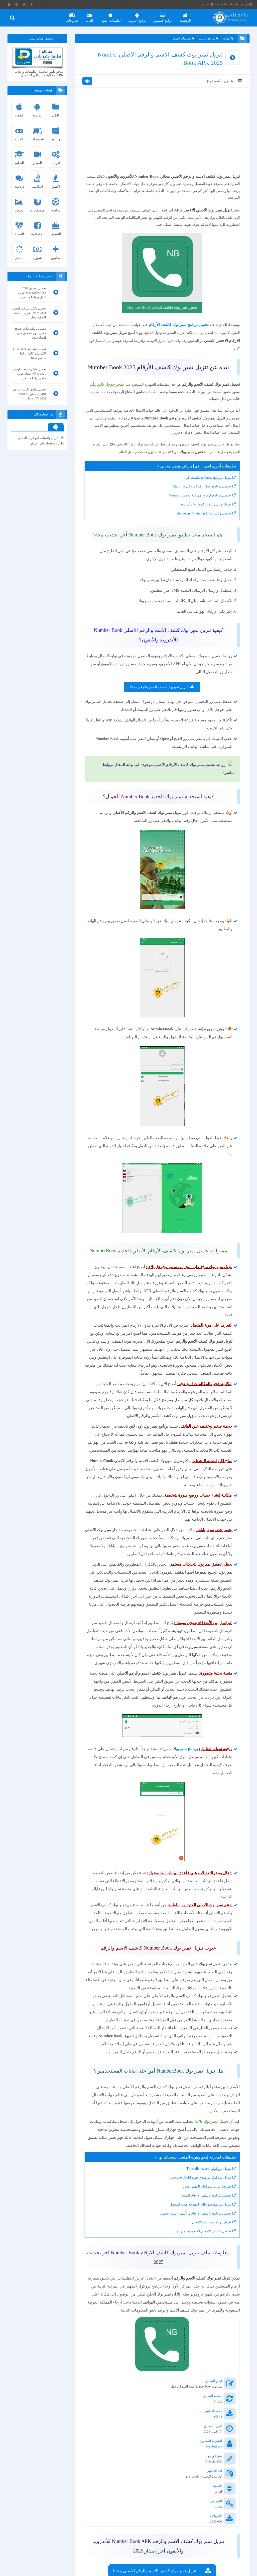  Describe the element at coordinates (19, 156) in the screenshot. I see `التعليم` at that location.